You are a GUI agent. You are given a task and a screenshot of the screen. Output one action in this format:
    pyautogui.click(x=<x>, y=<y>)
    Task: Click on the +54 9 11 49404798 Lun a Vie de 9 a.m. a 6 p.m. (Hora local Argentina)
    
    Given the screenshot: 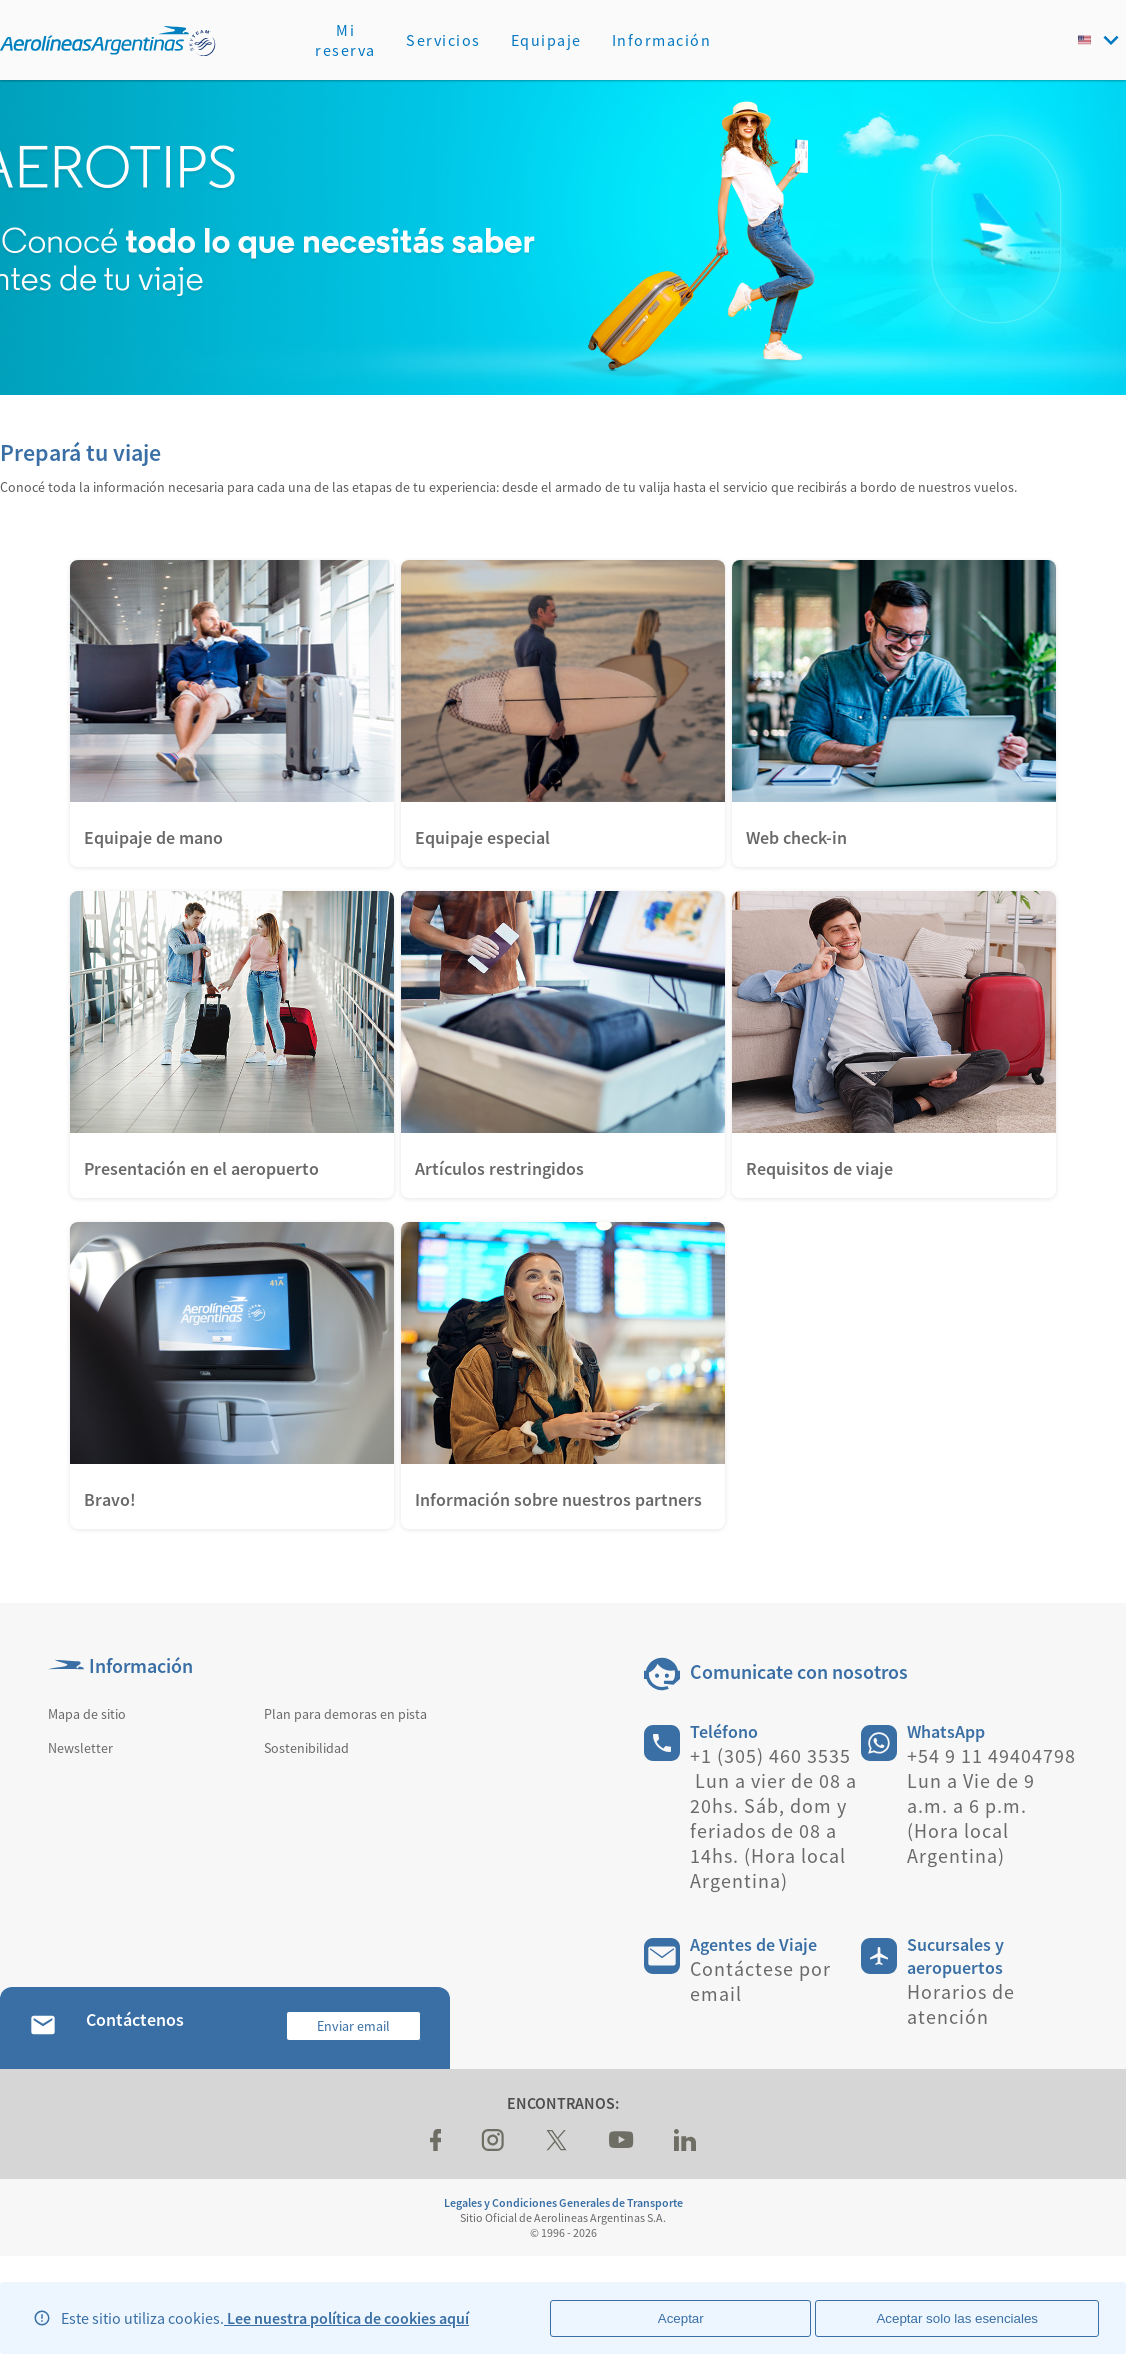 What is the action you would take?
    pyautogui.click(x=991, y=1805)
    